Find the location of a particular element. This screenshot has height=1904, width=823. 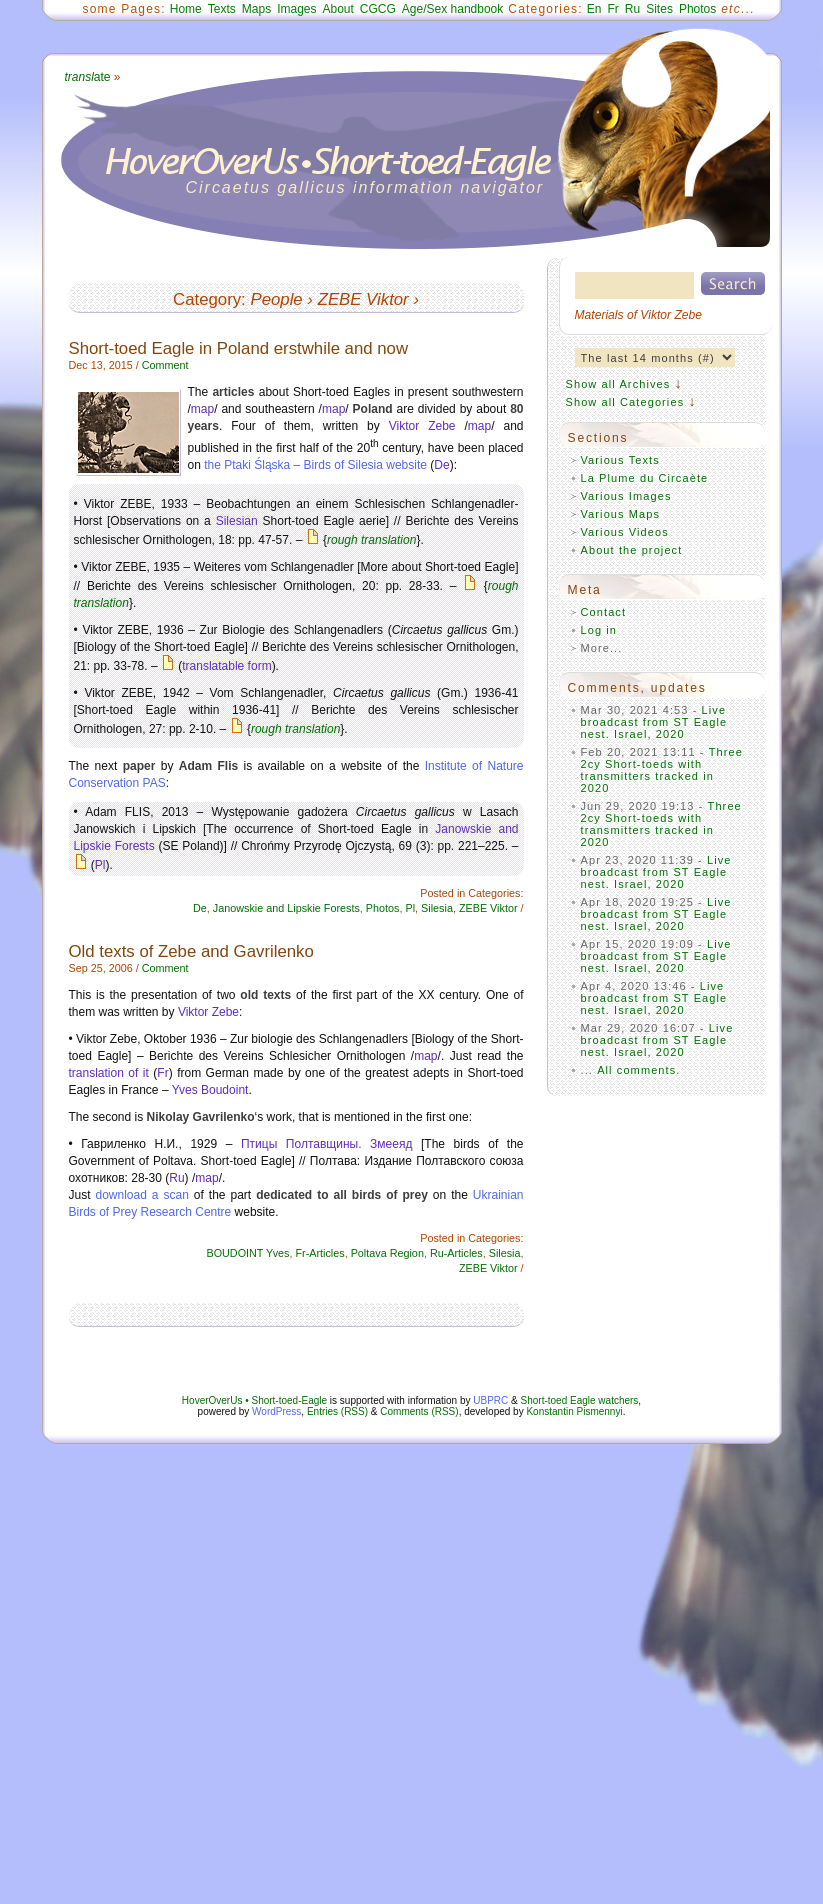

translation of it is located at coordinates (109, 1073).